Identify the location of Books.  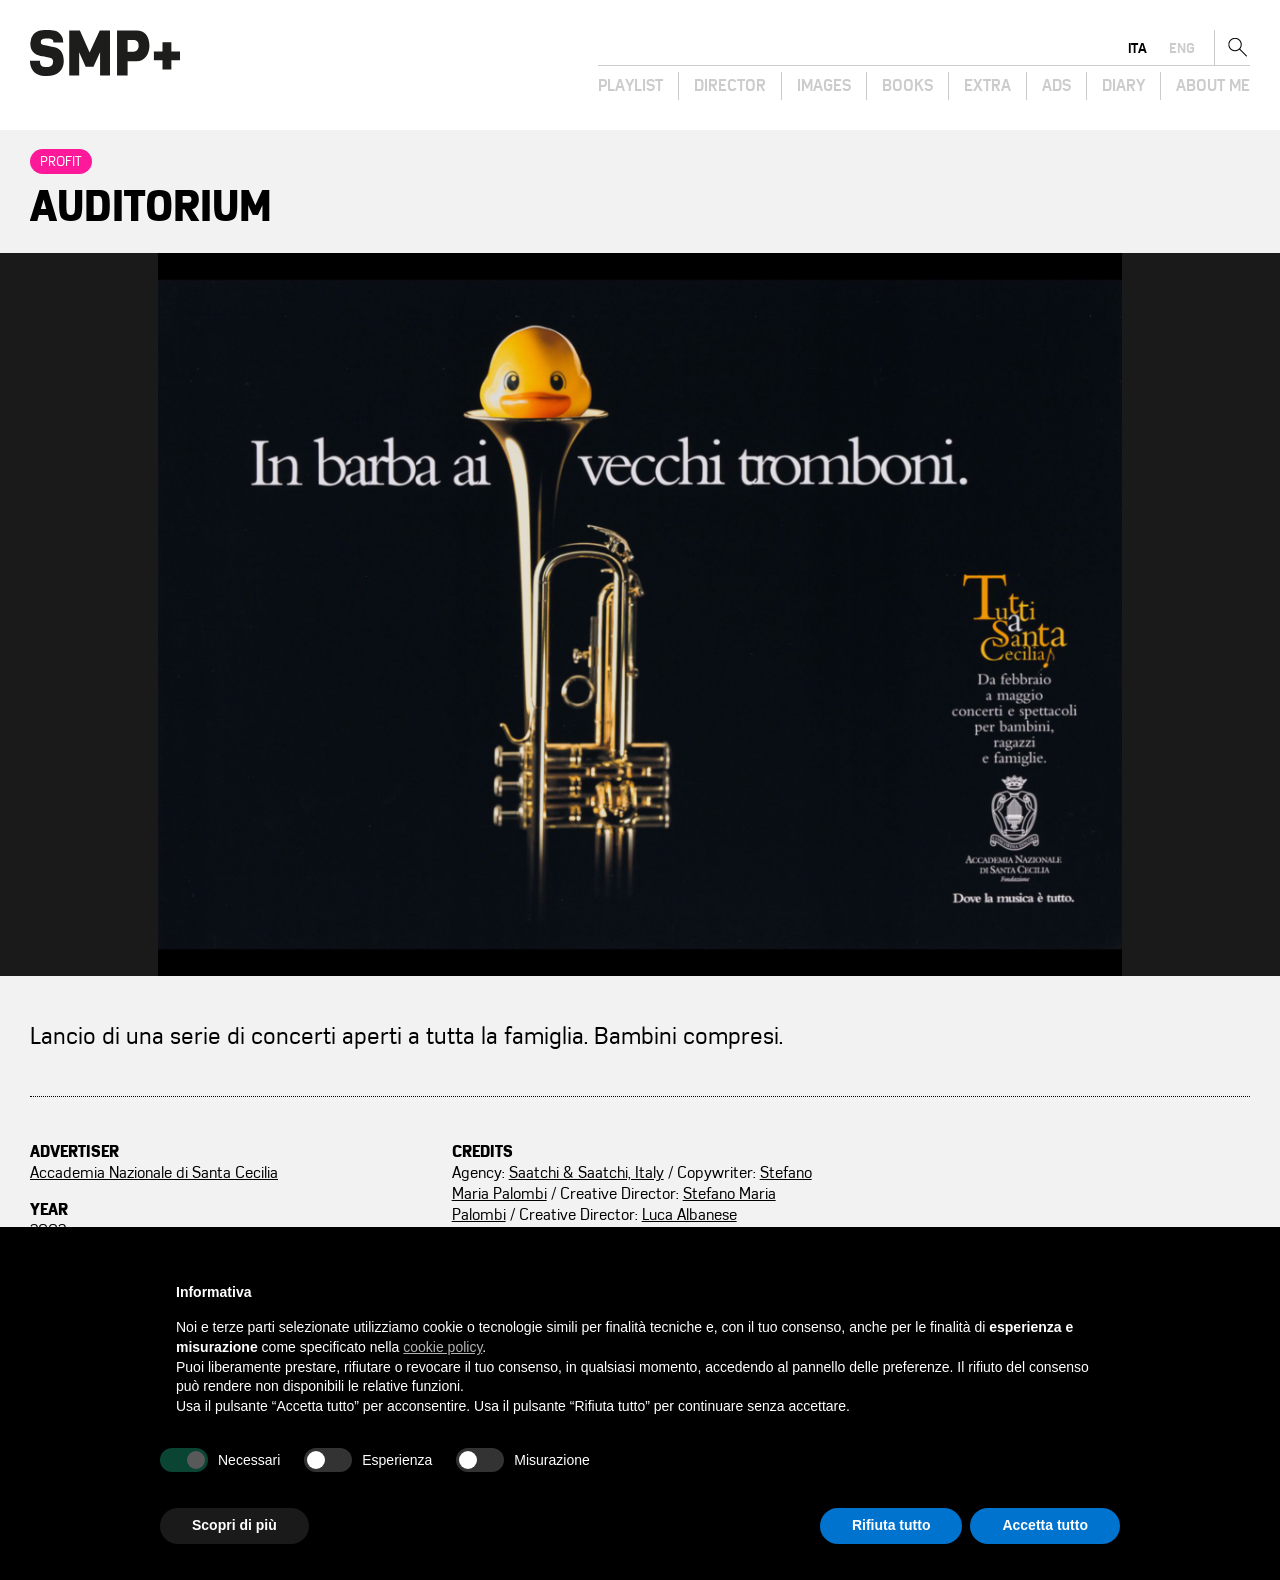
(907, 86).